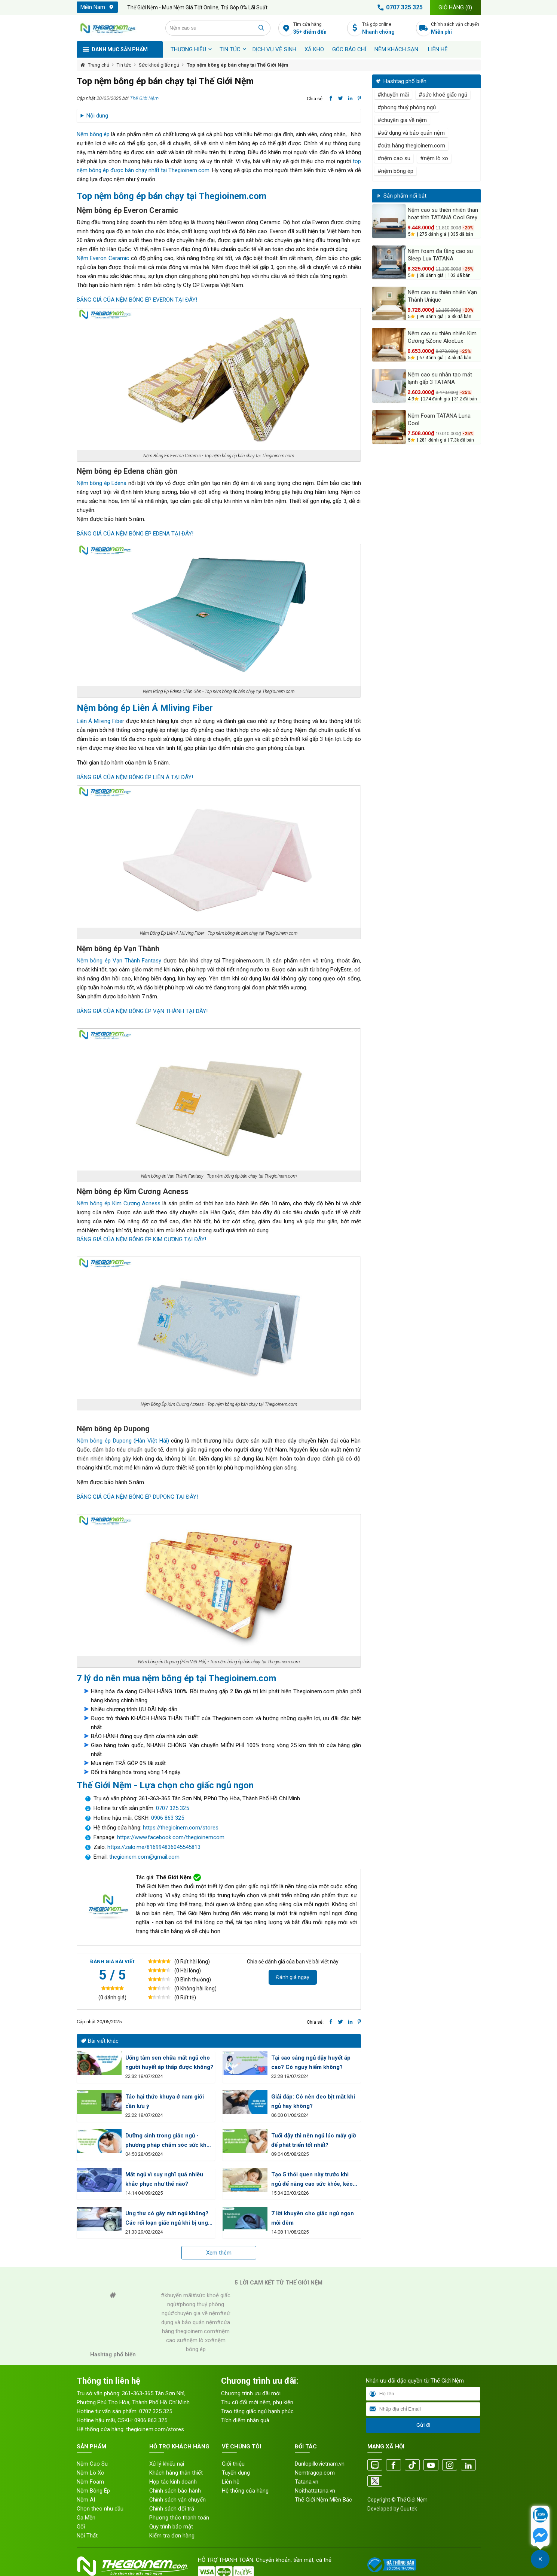  I want to click on #phong thuỷ phòng ngủ, so click(406, 107).